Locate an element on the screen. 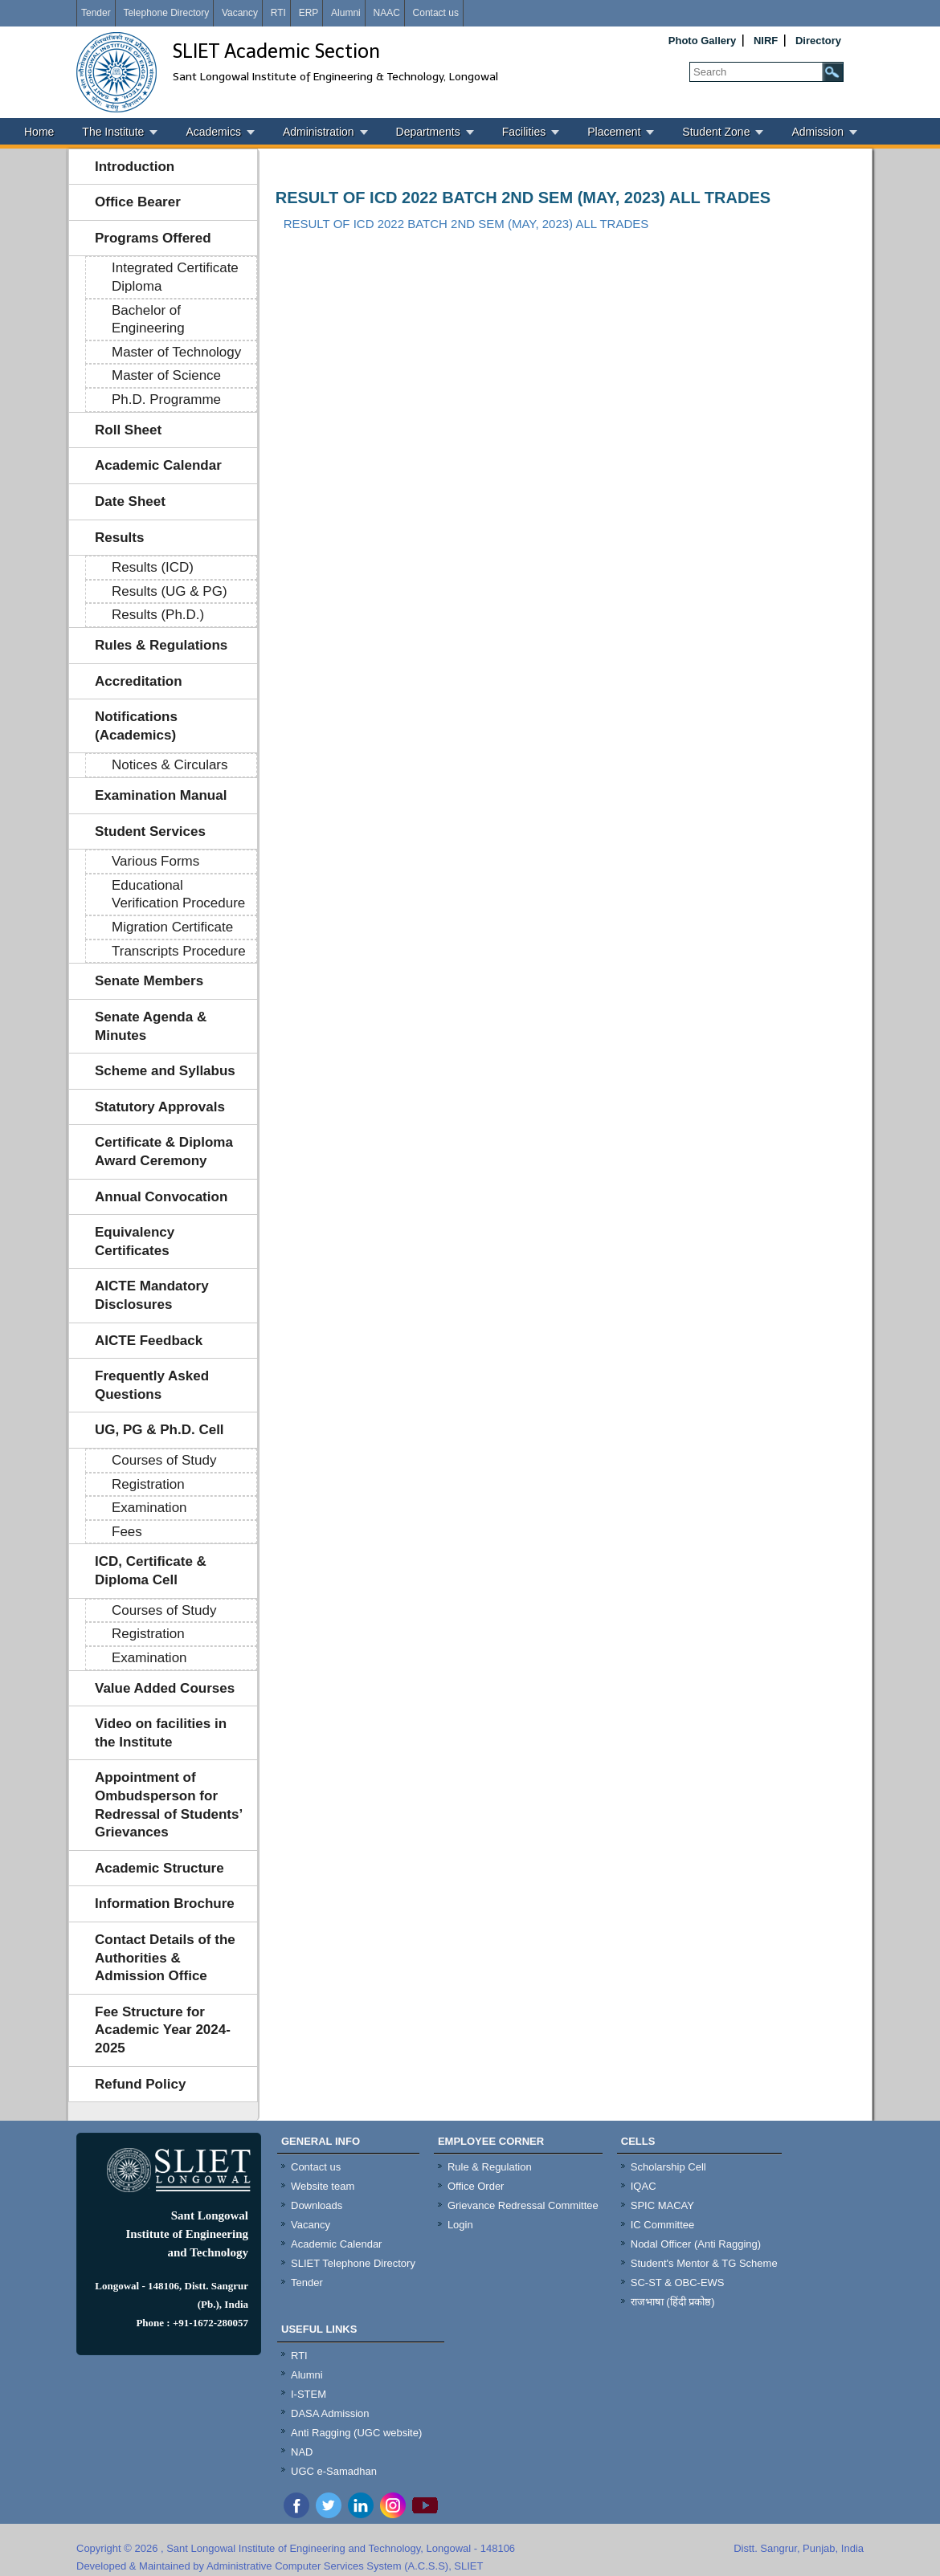 The image size is (940, 2576). SC-ST & OBC-EWS is located at coordinates (678, 2282).